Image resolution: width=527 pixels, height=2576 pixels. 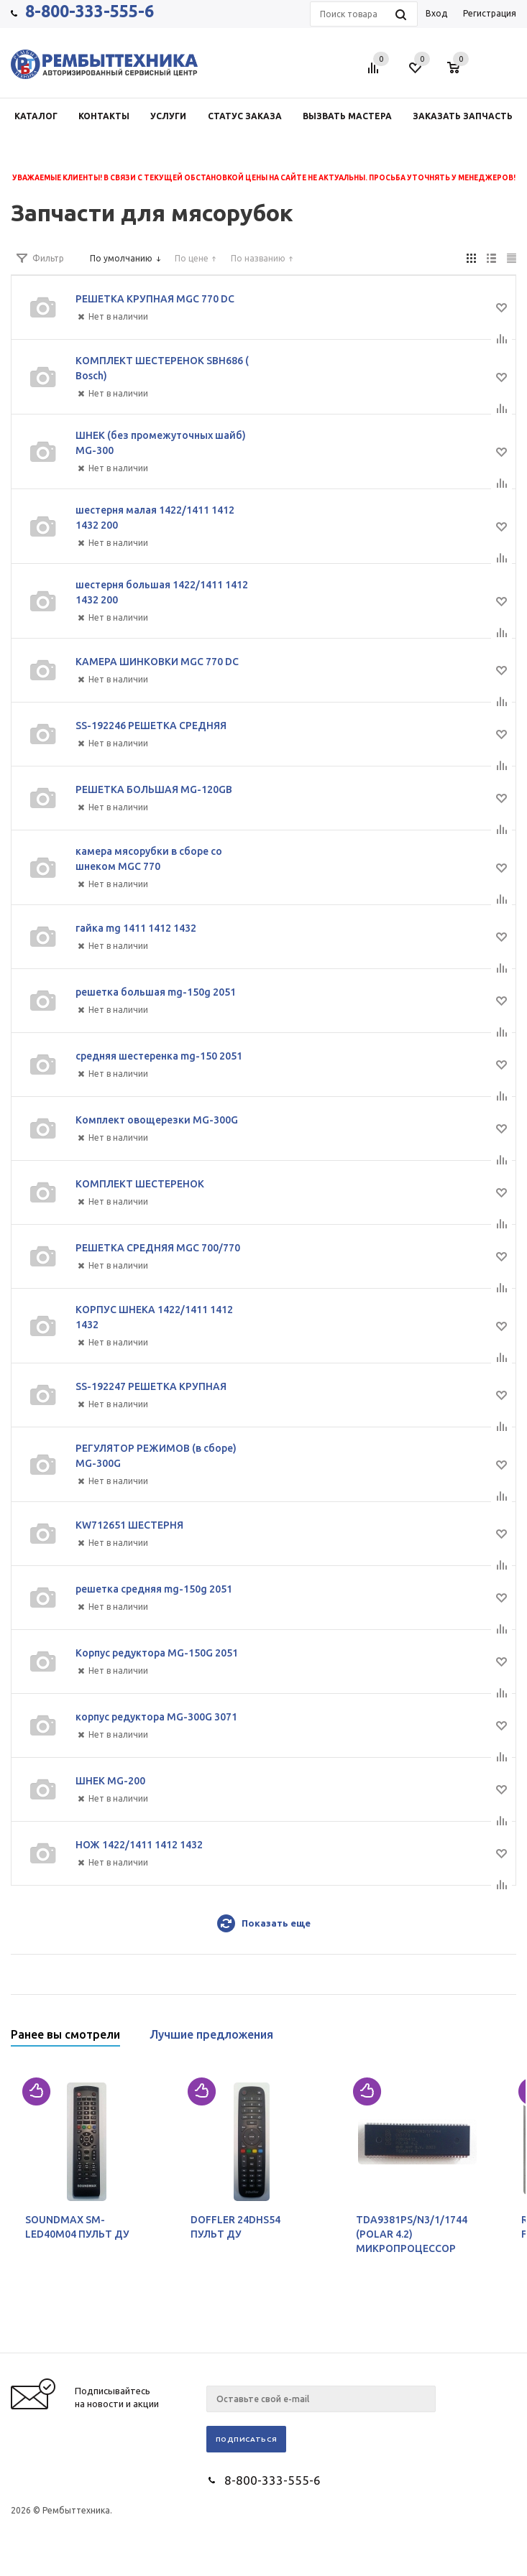 I want to click on KW712651 ШЕСТЕРНЯ, so click(x=129, y=1525).